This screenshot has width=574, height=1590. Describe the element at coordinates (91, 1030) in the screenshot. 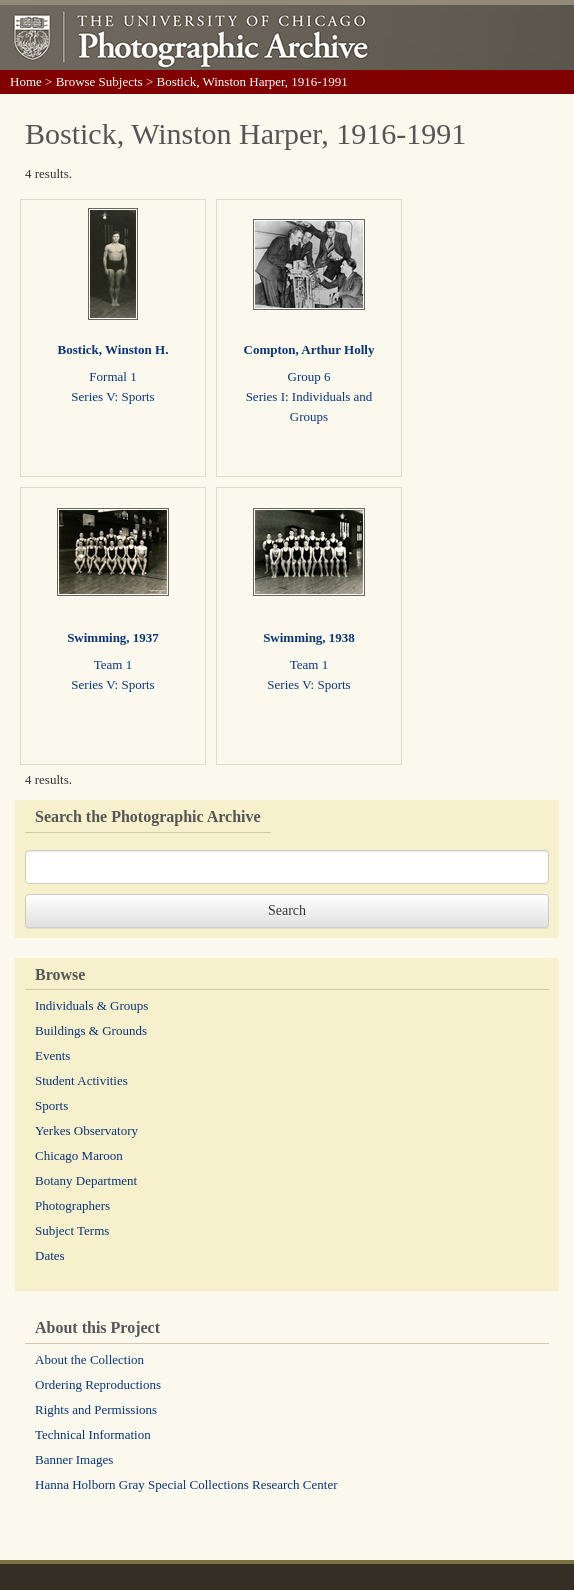

I see `Buildings & Grounds` at that location.